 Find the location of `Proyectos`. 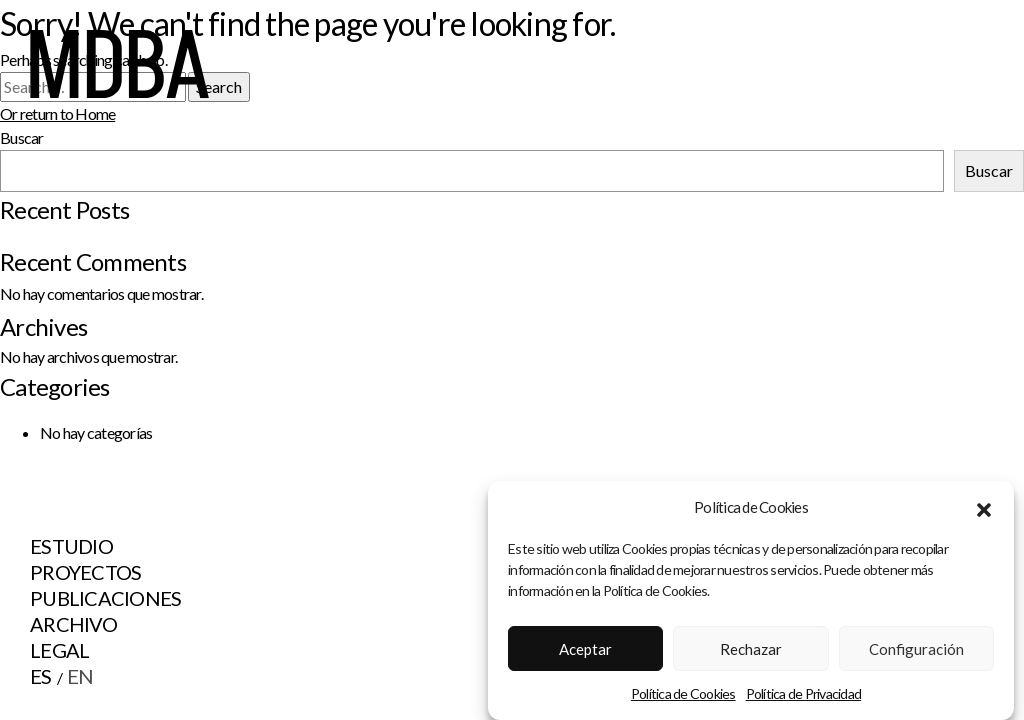

Proyectos is located at coordinates (85, 572).